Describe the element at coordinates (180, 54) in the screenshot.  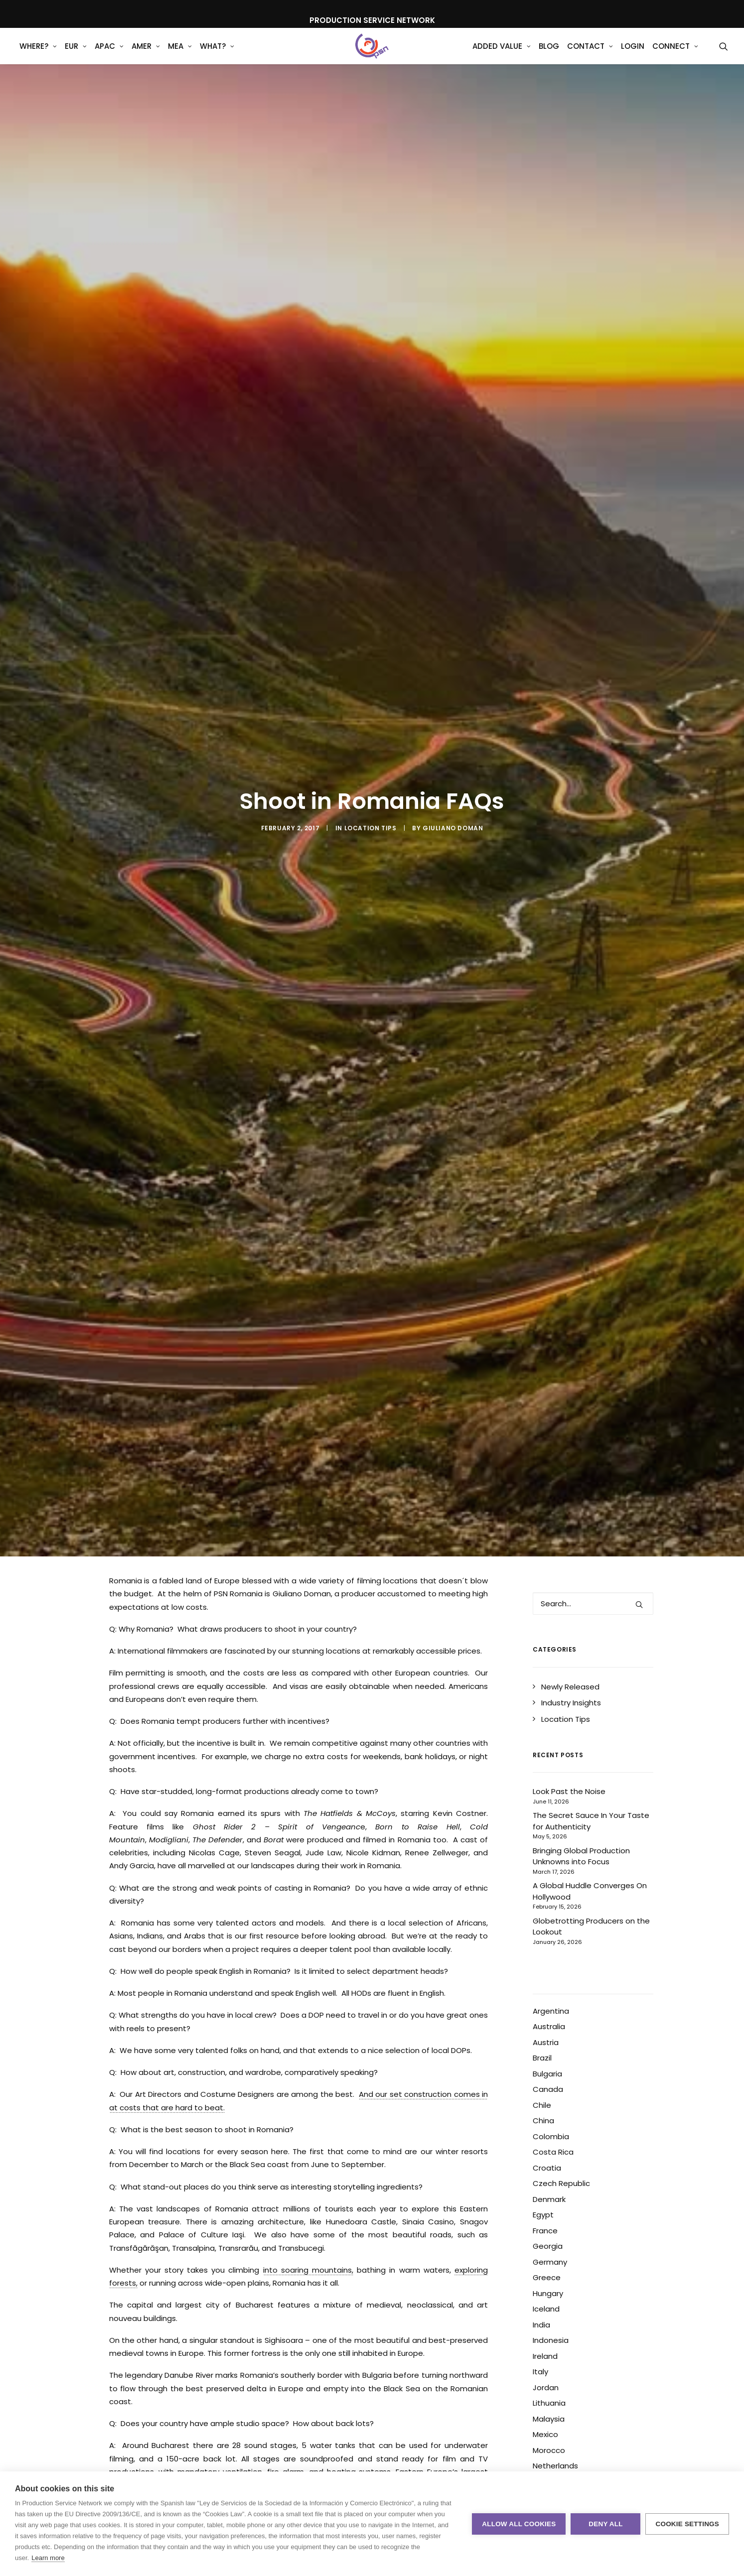
I see `MEA` at that location.